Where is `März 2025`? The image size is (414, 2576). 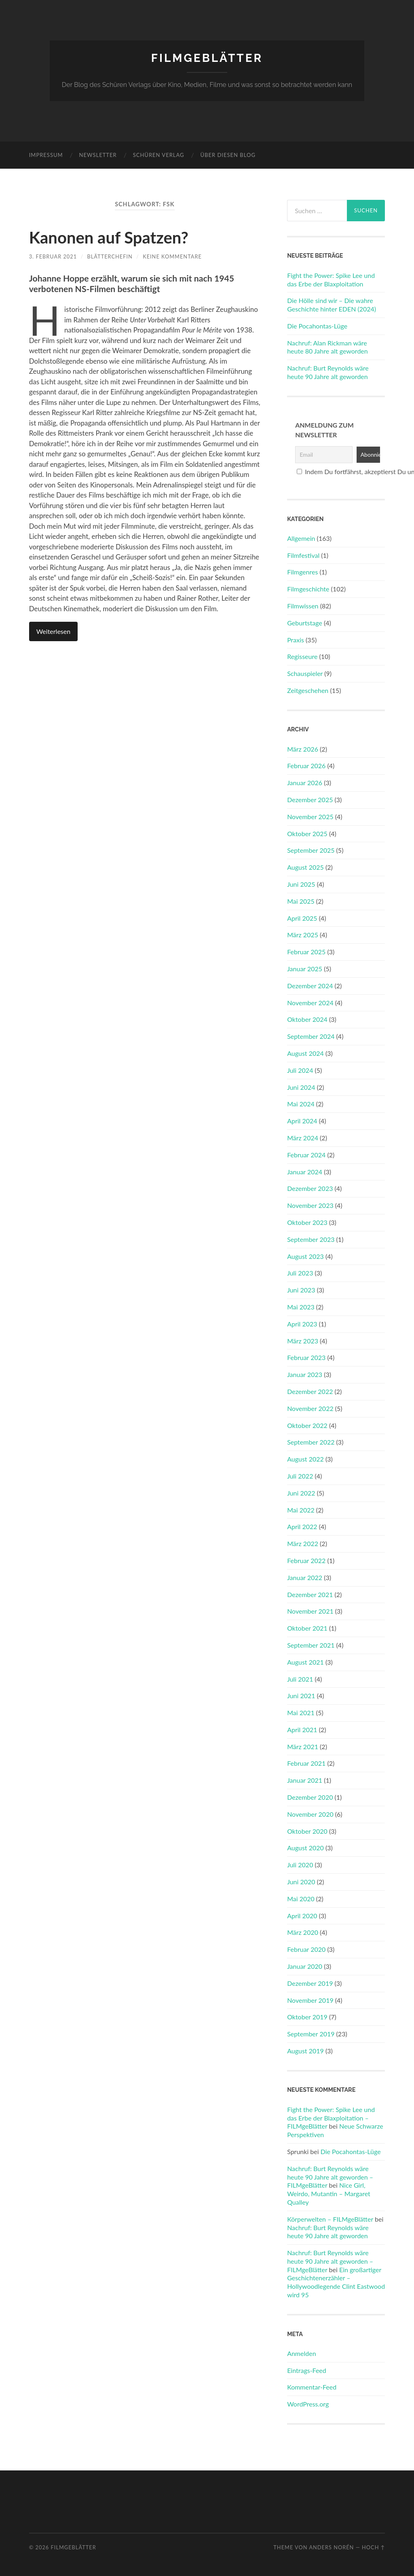
März 2025 is located at coordinates (302, 934).